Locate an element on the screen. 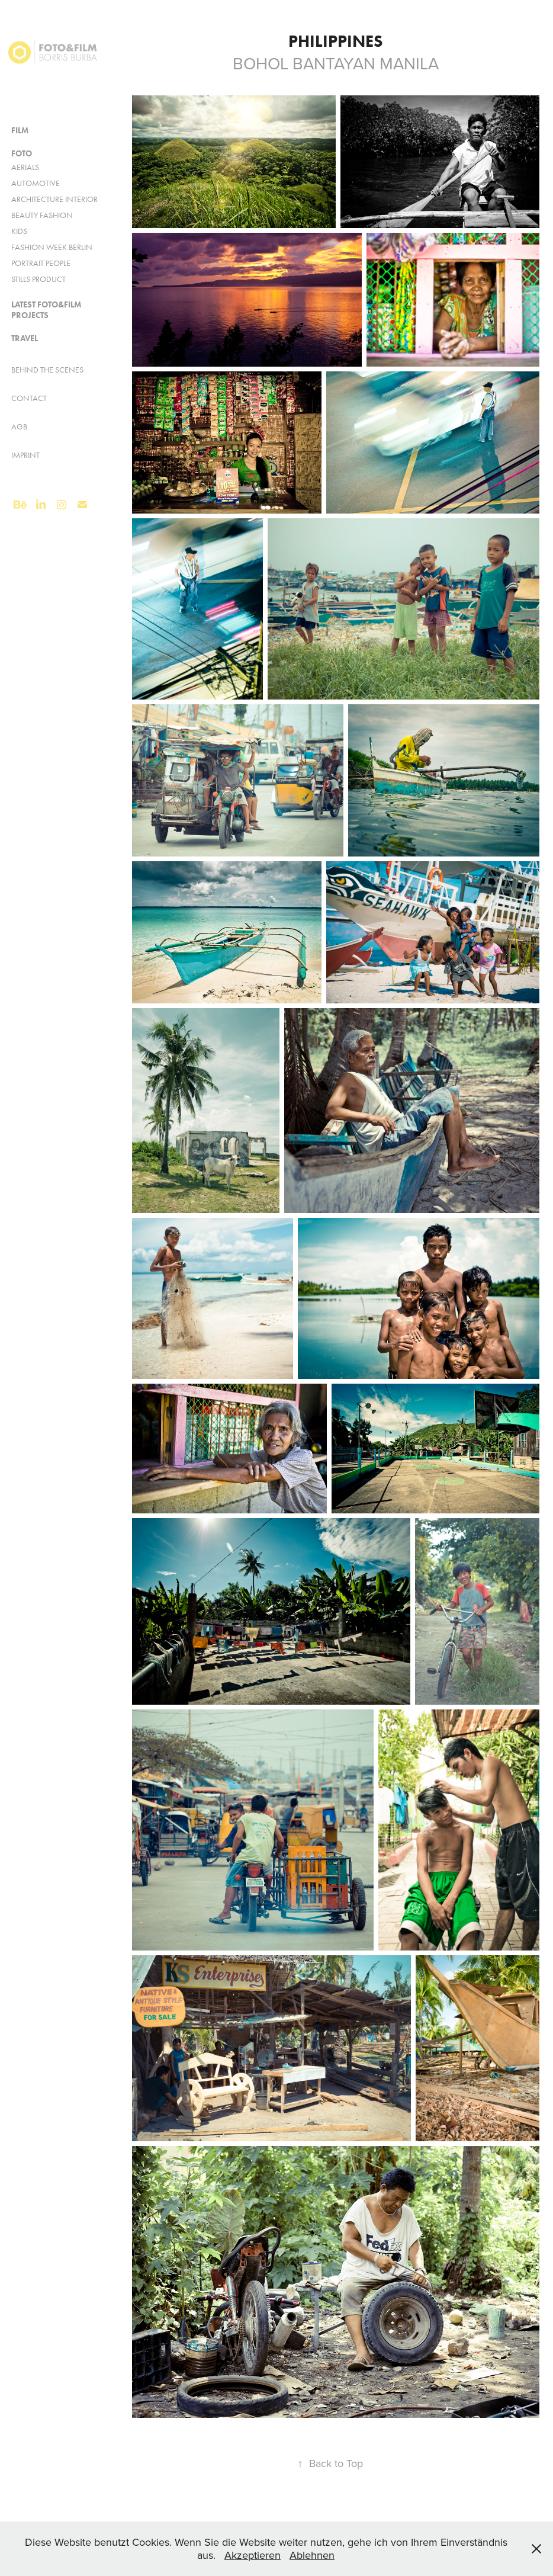 The width and height of the screenshot is (553, 2576). Contact is located at coordinates (29, 398).